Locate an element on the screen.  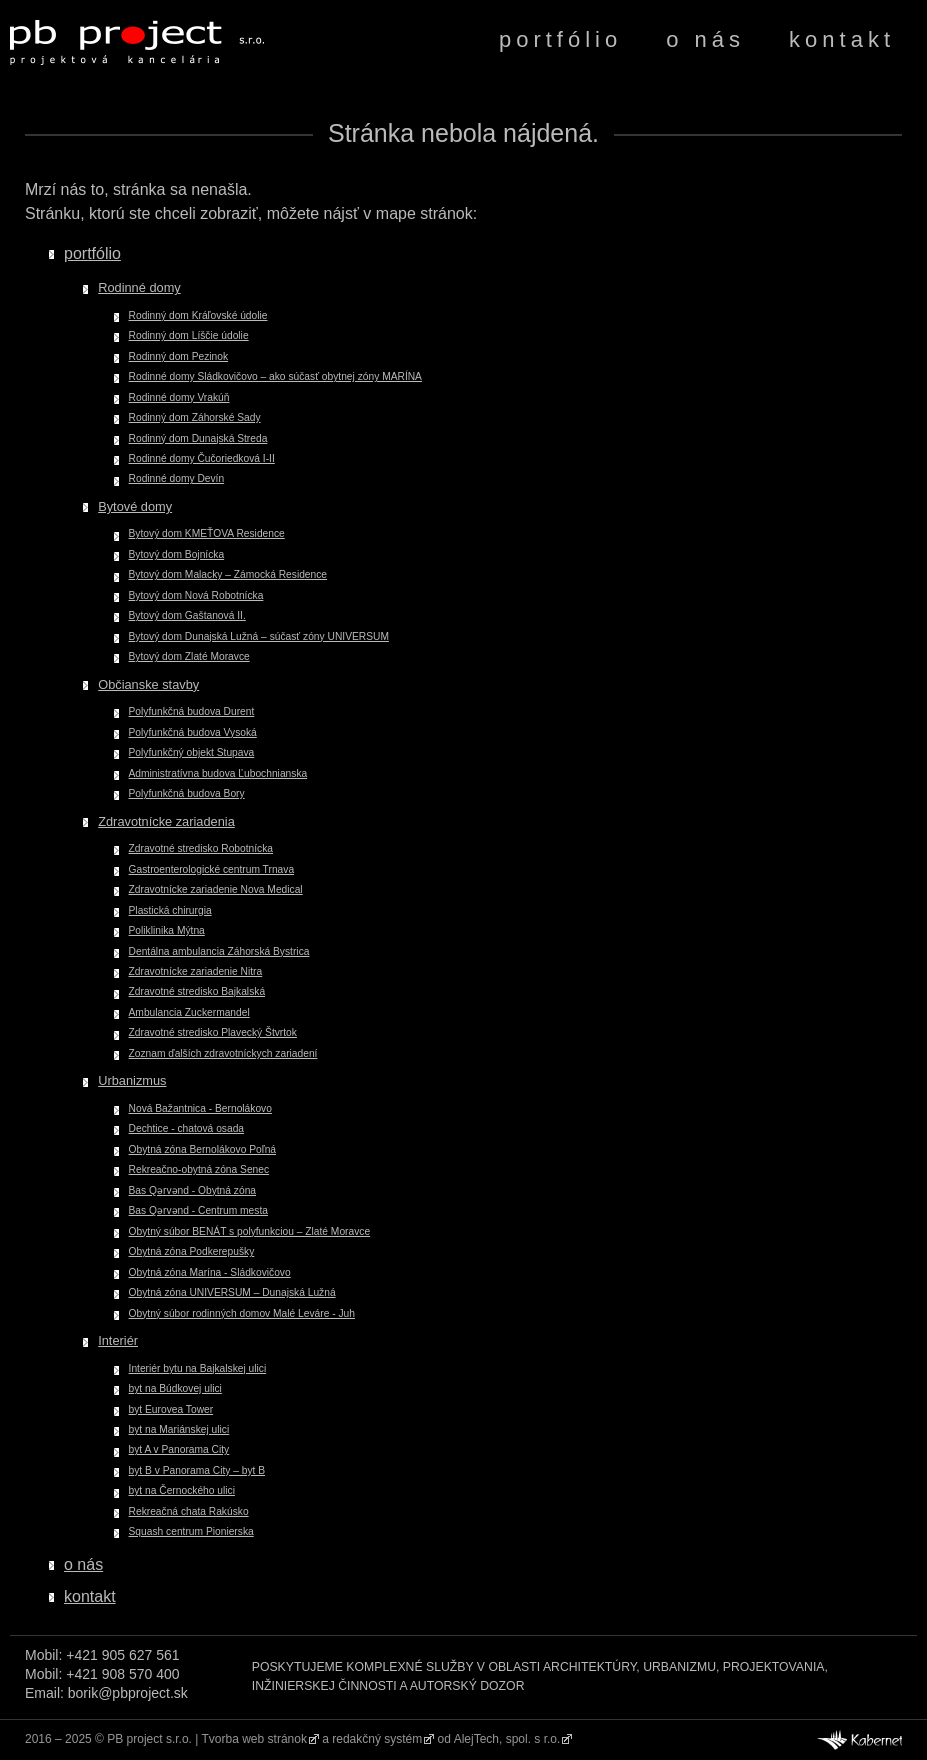
Zdravotné stredisko Robotnícka is located at coordinates (201, 848).